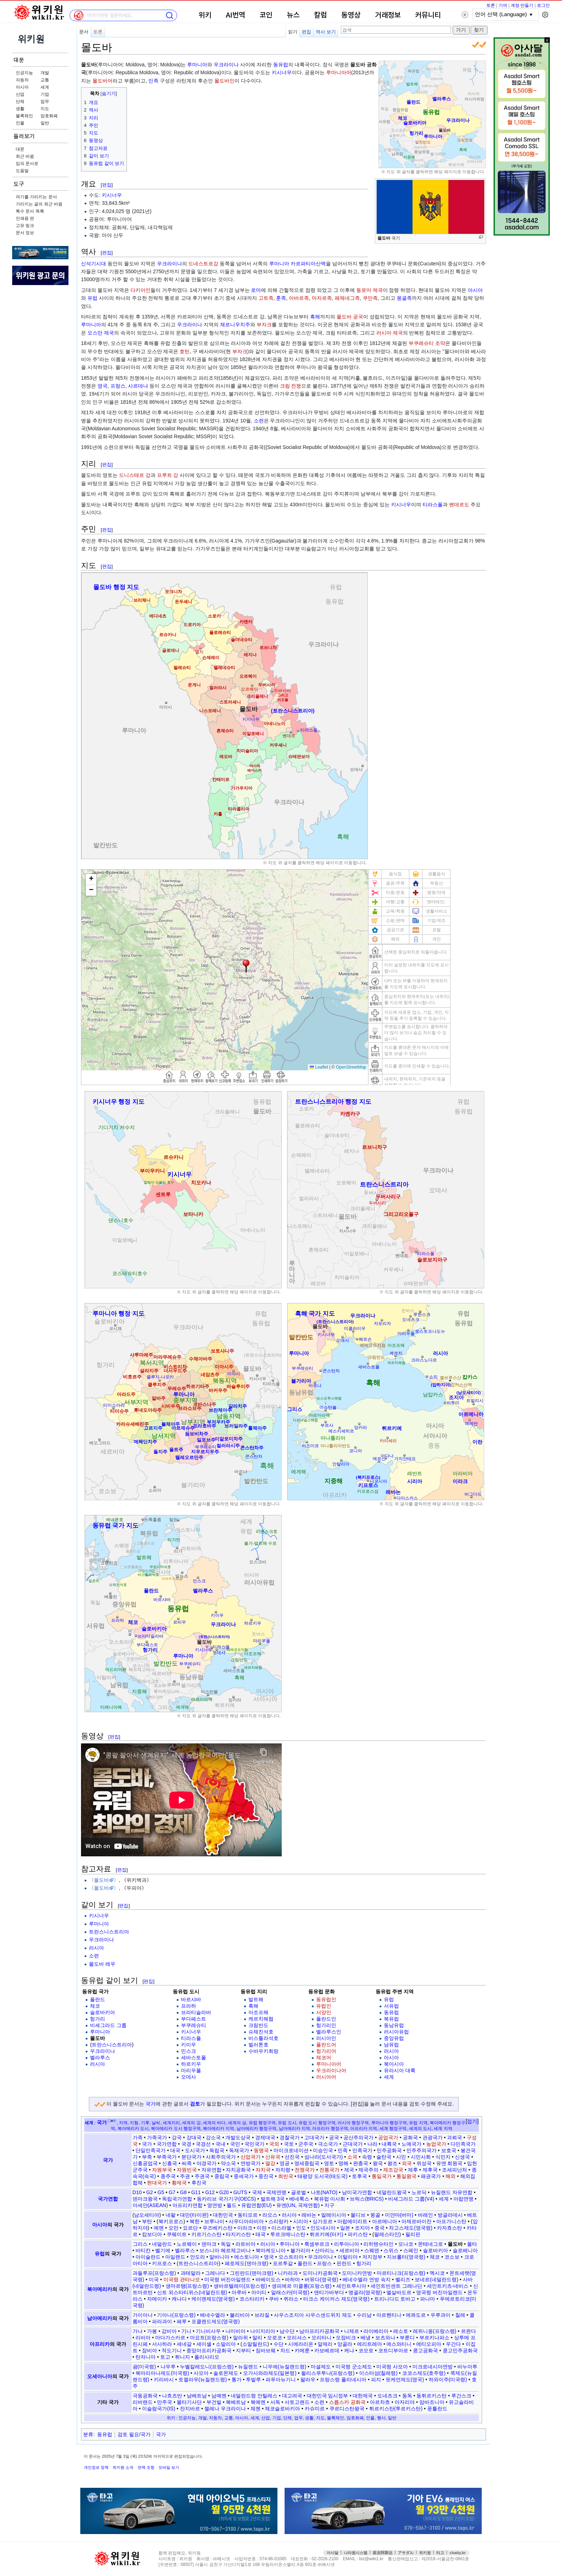 The height and width of the screenshot is (2576, 562). I want to click on 토켈라우(뉴질랜드령), so click(202, 2379).